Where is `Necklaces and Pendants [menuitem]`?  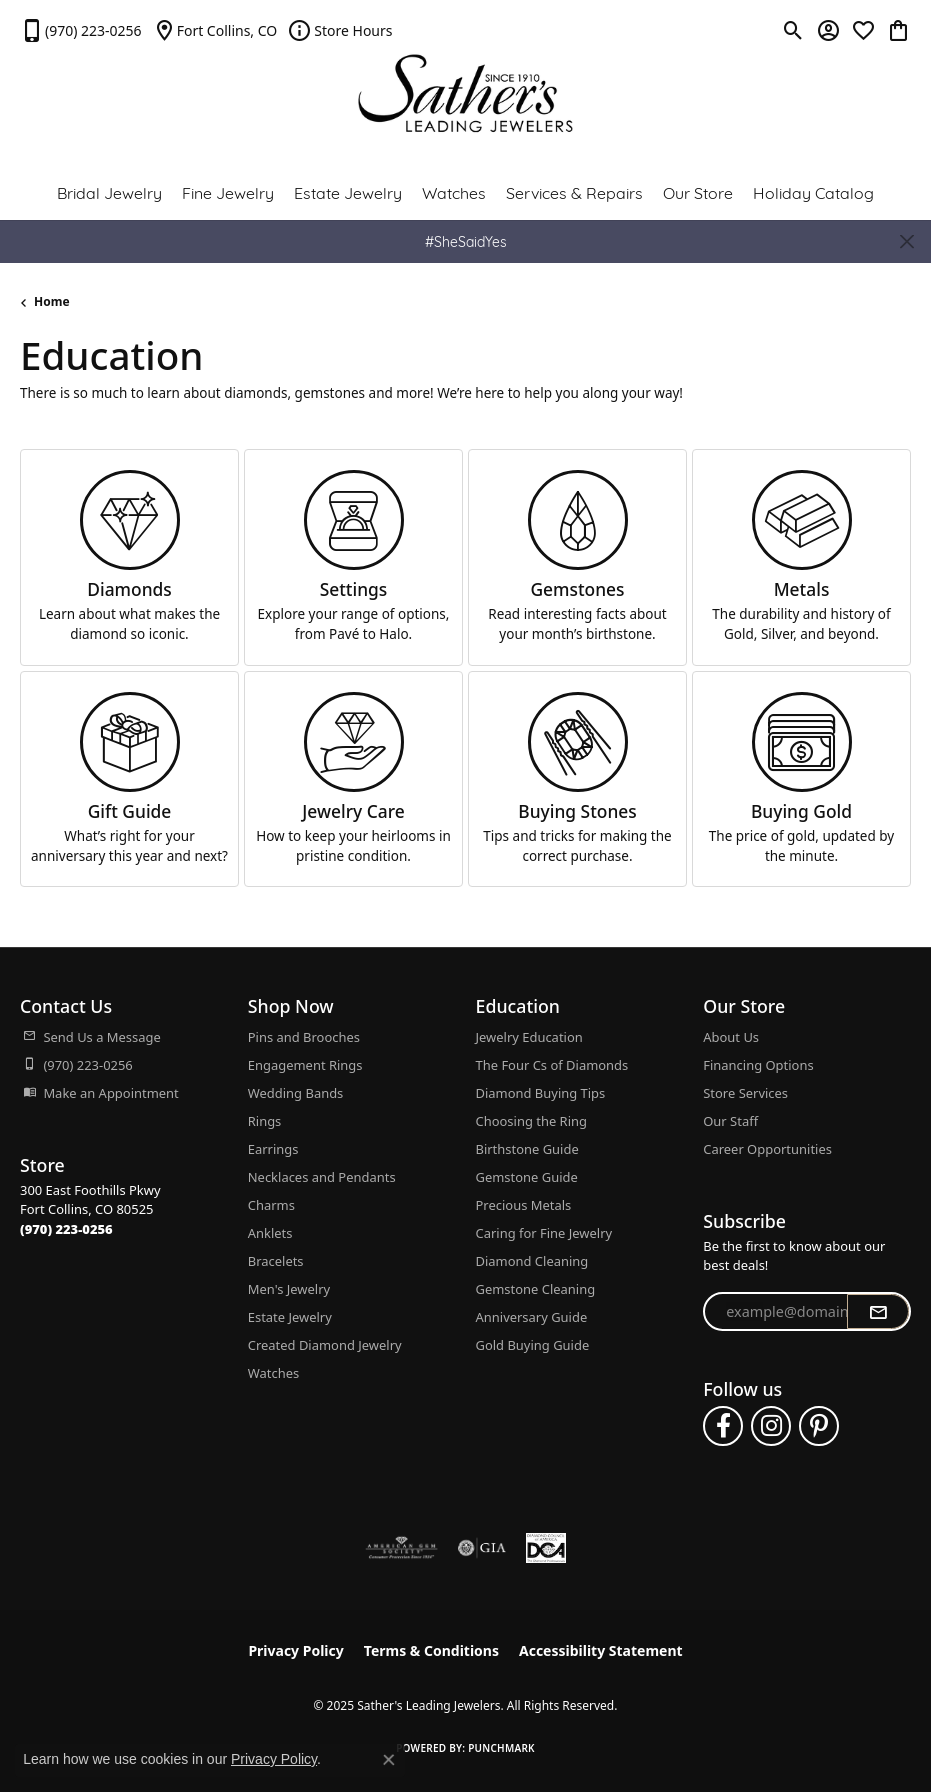
Necklaces and Pendants [menuitem] is located at coordinates (322, 1177).